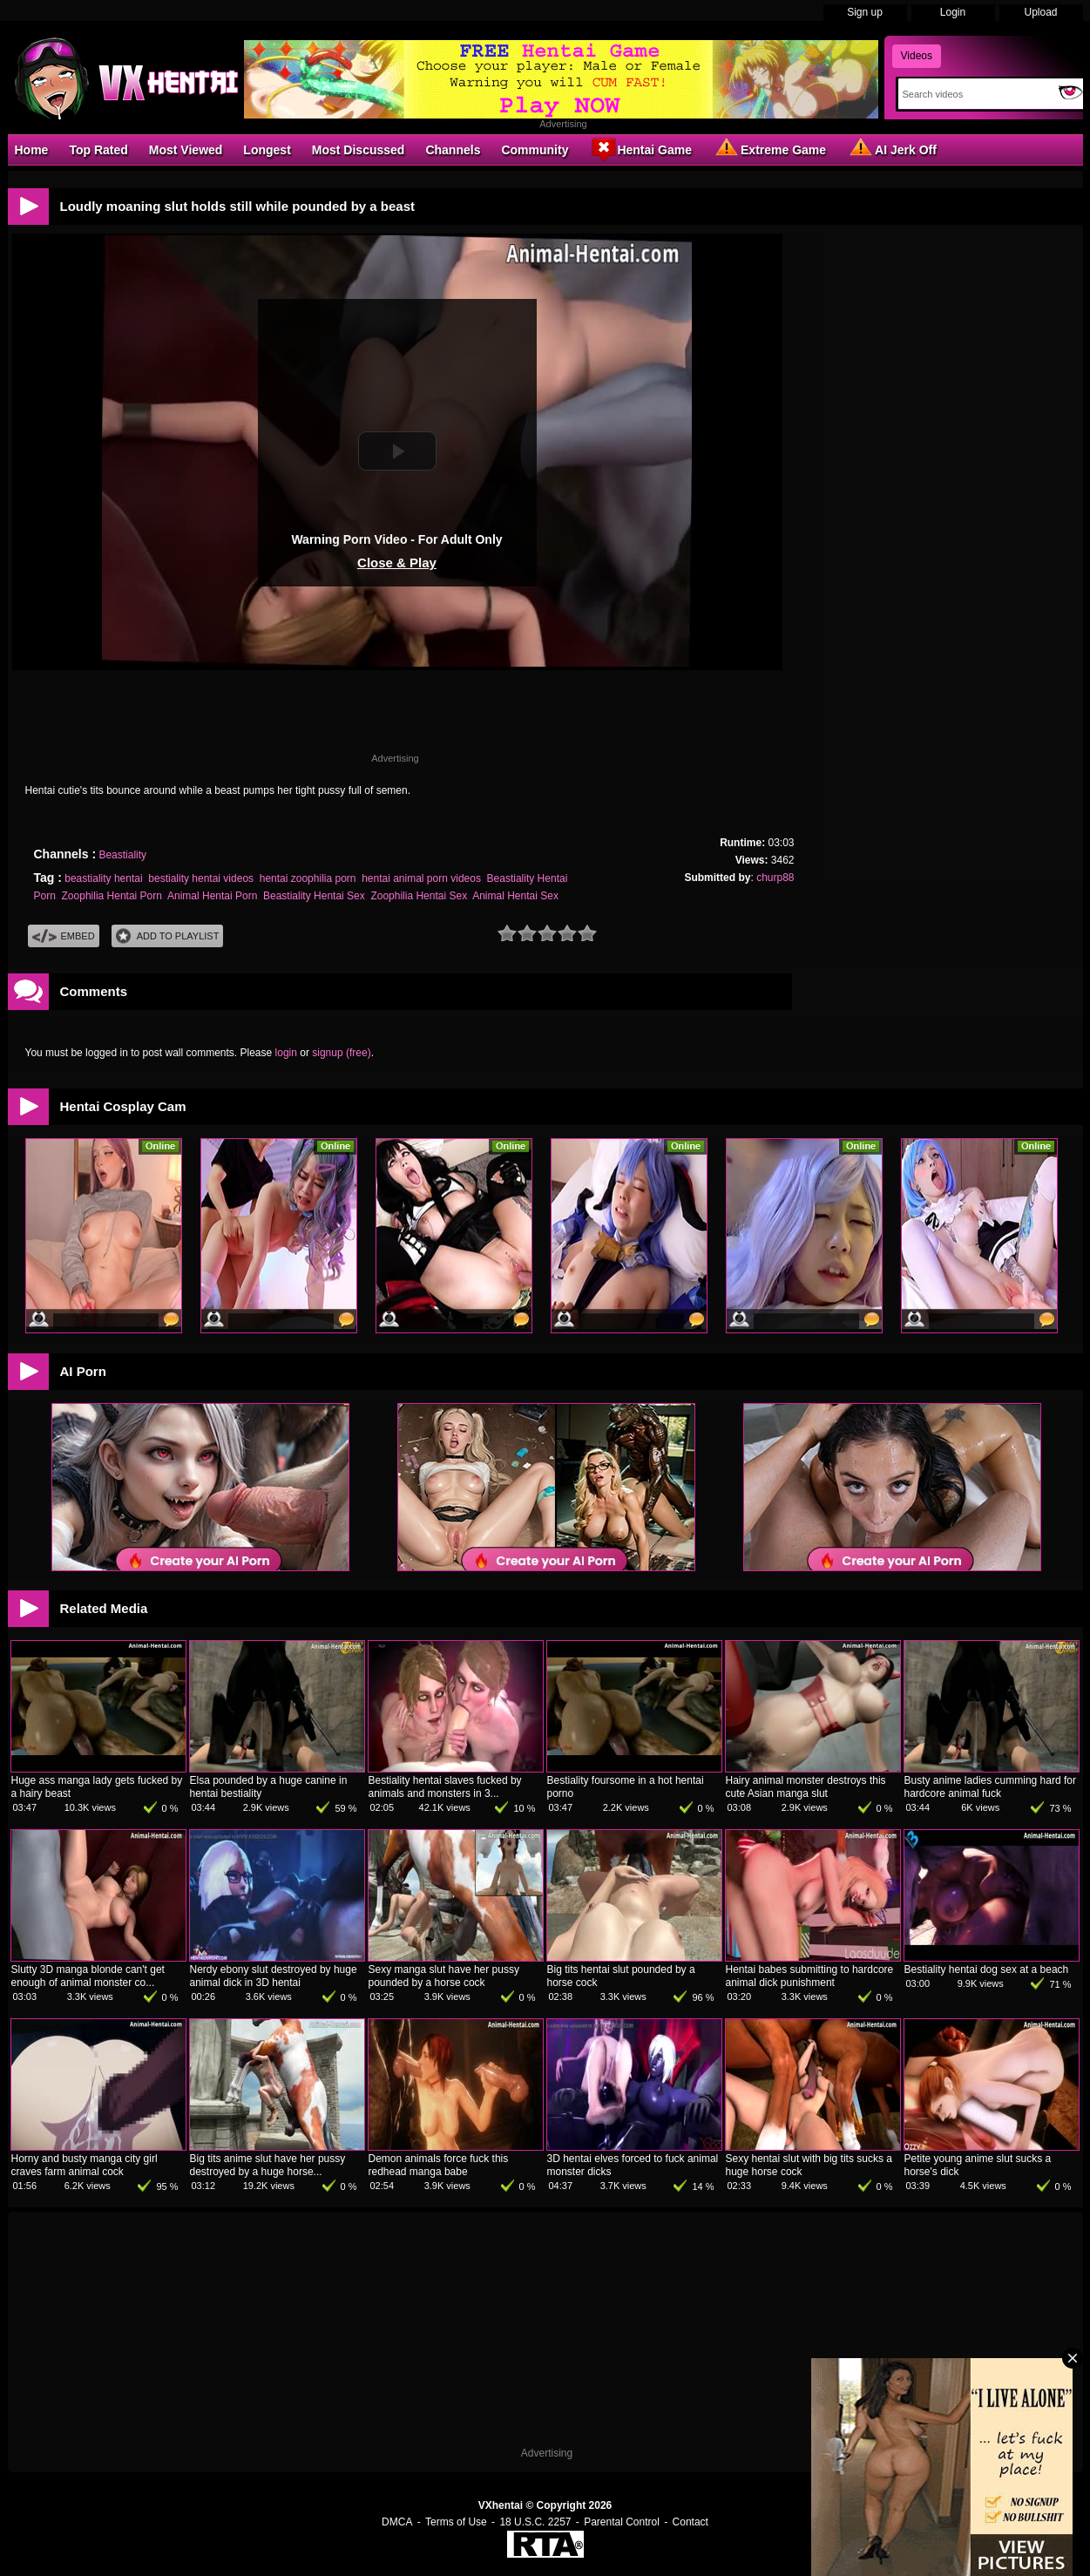 The width and height of the screenshot is (1090, 2576). What do you see at coordinates (806, 1787) in the screenshot?
I see `Hairy animal monster destroys this cute Asian manga slut` at bounding box center [806, 1787].